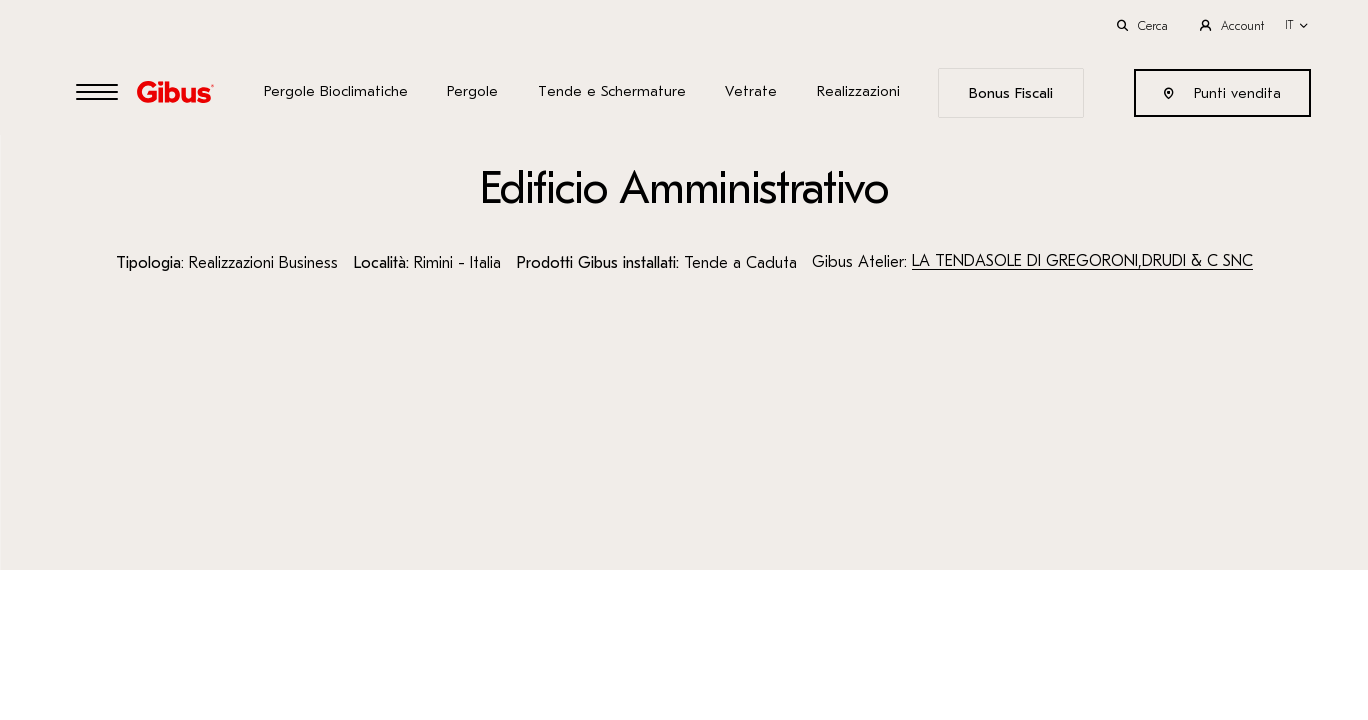 Image resolution: width=1368 pixels, height=720 pixels. Describe the element at coordinates (97, 93) in the screenshot. I see `[Open Menu]` at that location.